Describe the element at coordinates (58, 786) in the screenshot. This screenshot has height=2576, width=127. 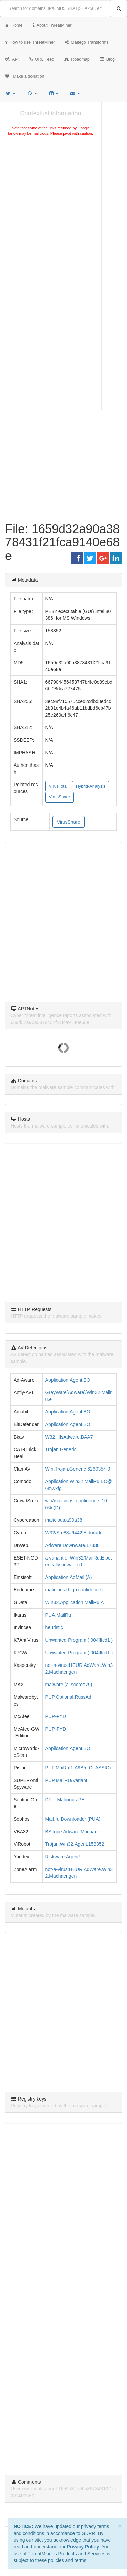
I see `VirusTotal` at that location.